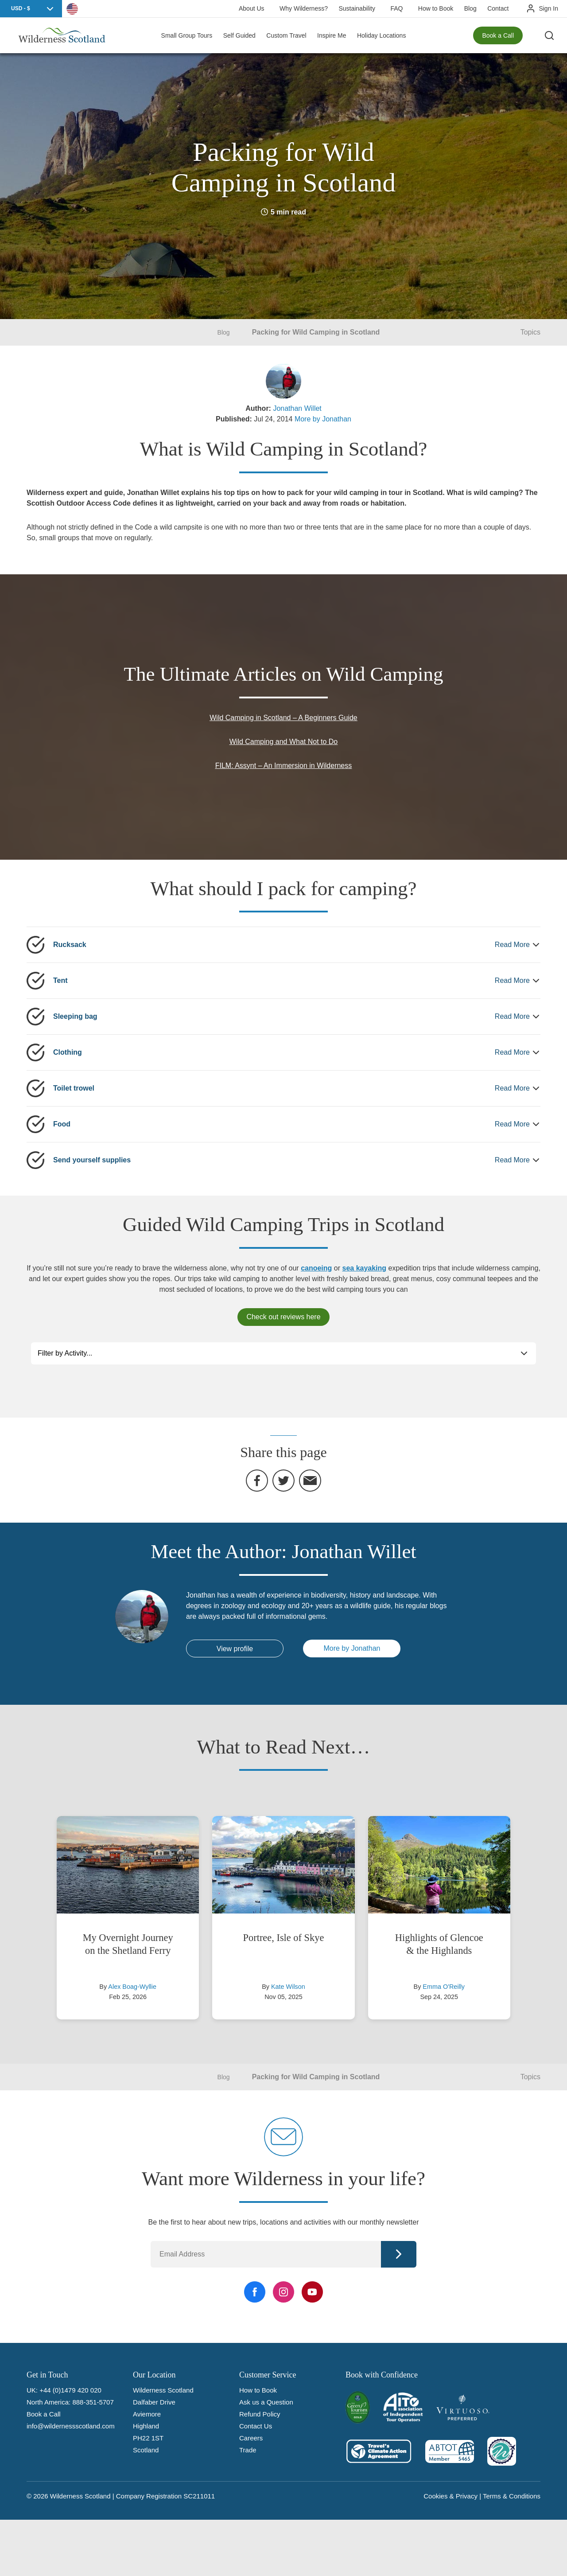 Image resolution: width=567 pixels, height=2576 pixels. Describe the element at coordinates (187, 35) in the screenshot. I see `Small Group Tours` at that location.